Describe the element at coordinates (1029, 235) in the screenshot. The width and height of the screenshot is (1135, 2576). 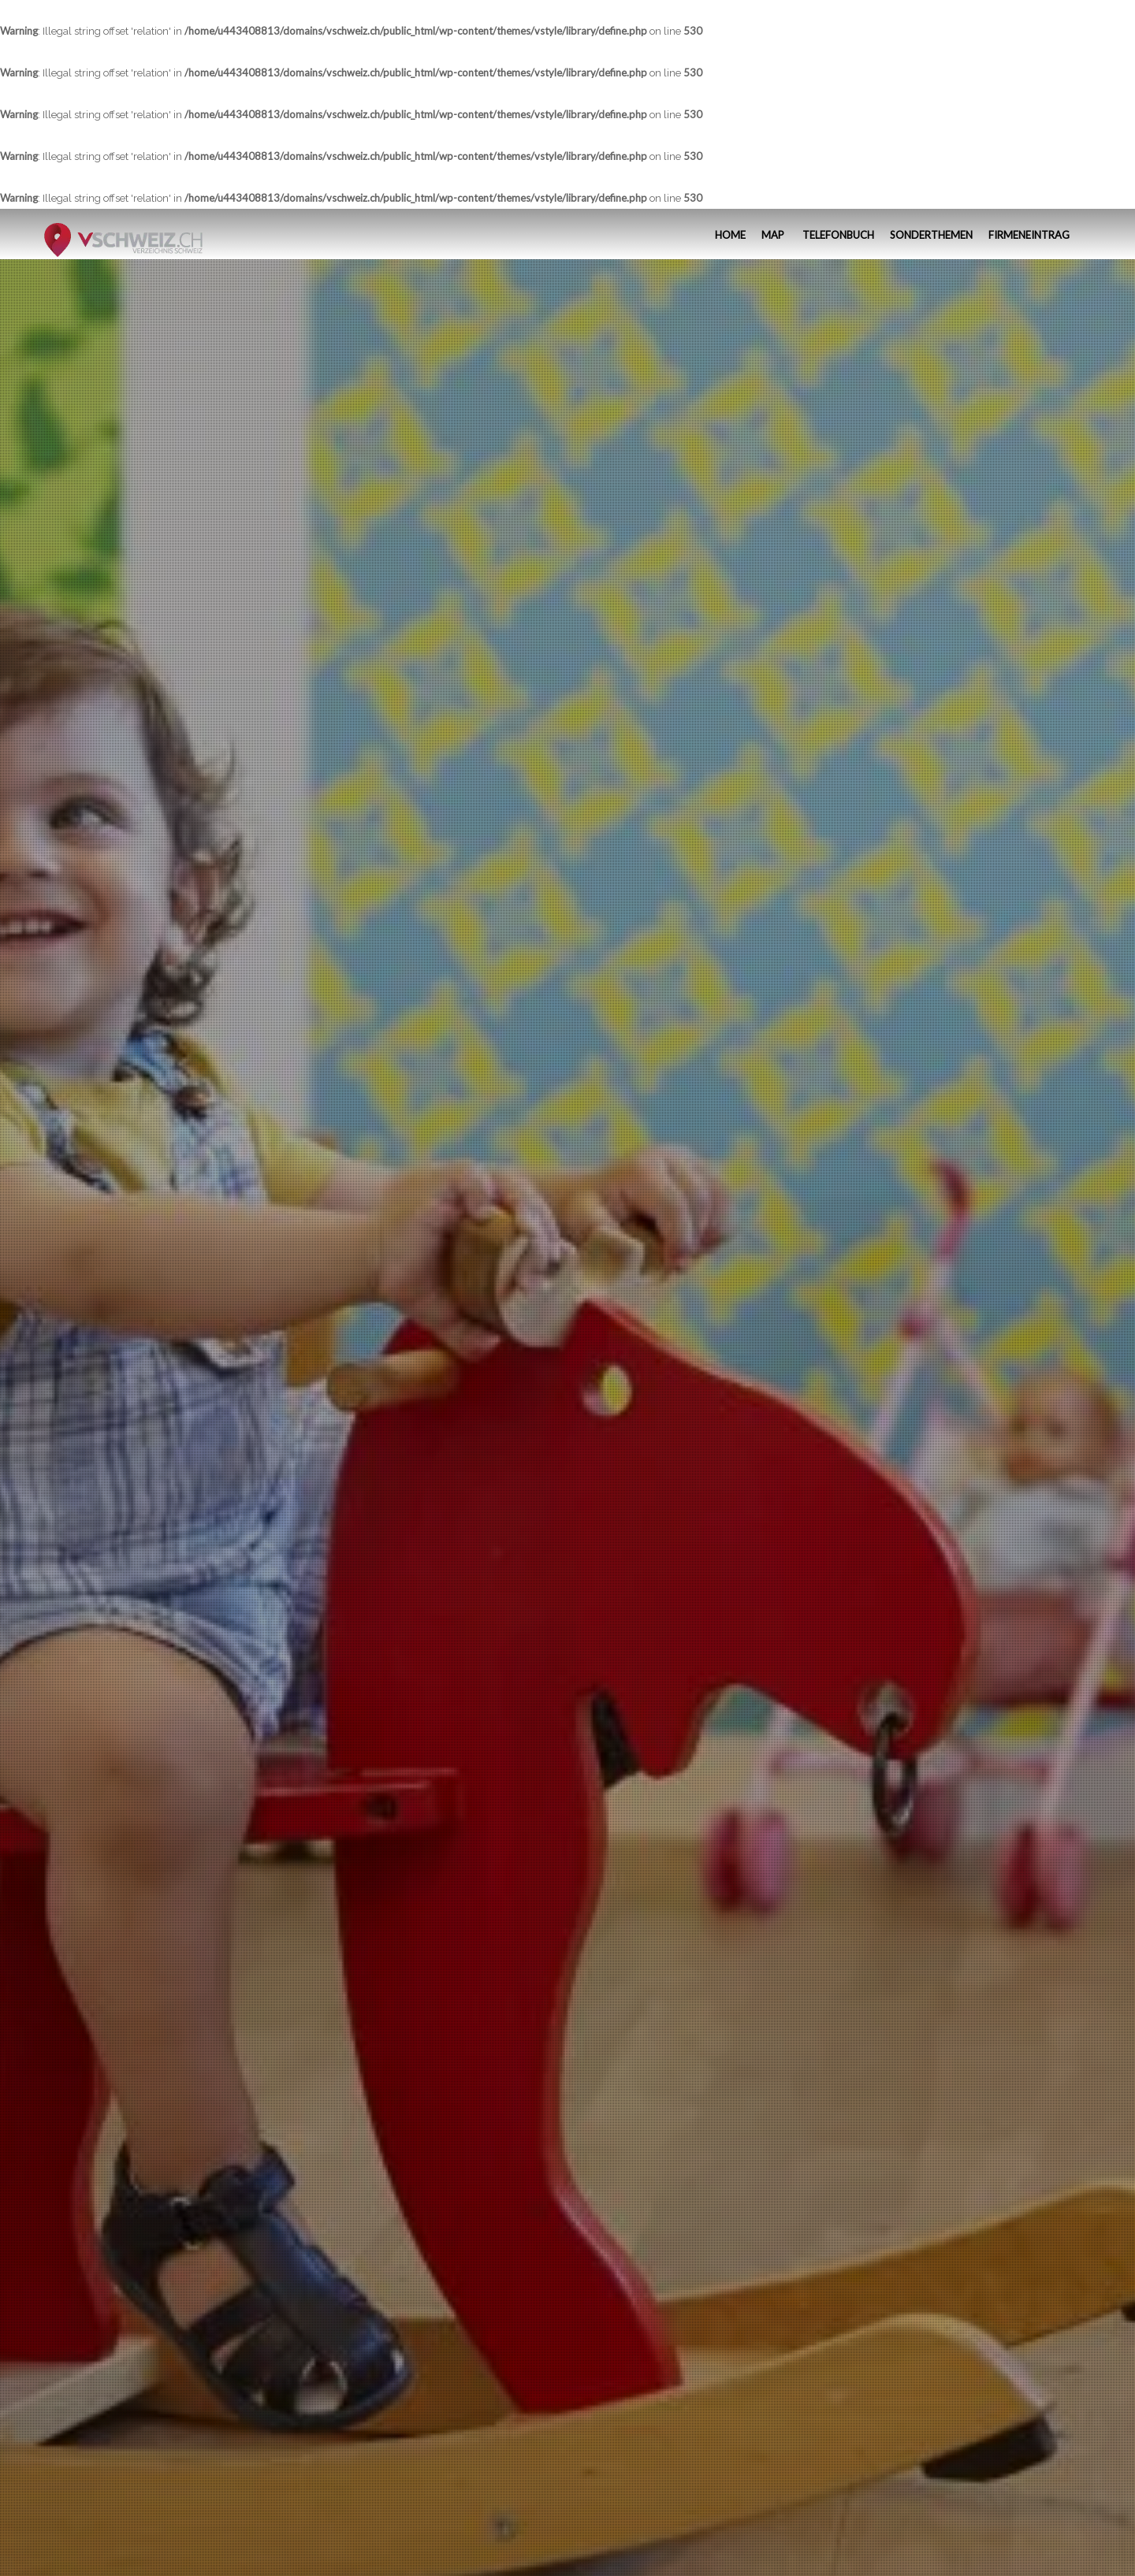
I see `Firmeneintrag` at that location.